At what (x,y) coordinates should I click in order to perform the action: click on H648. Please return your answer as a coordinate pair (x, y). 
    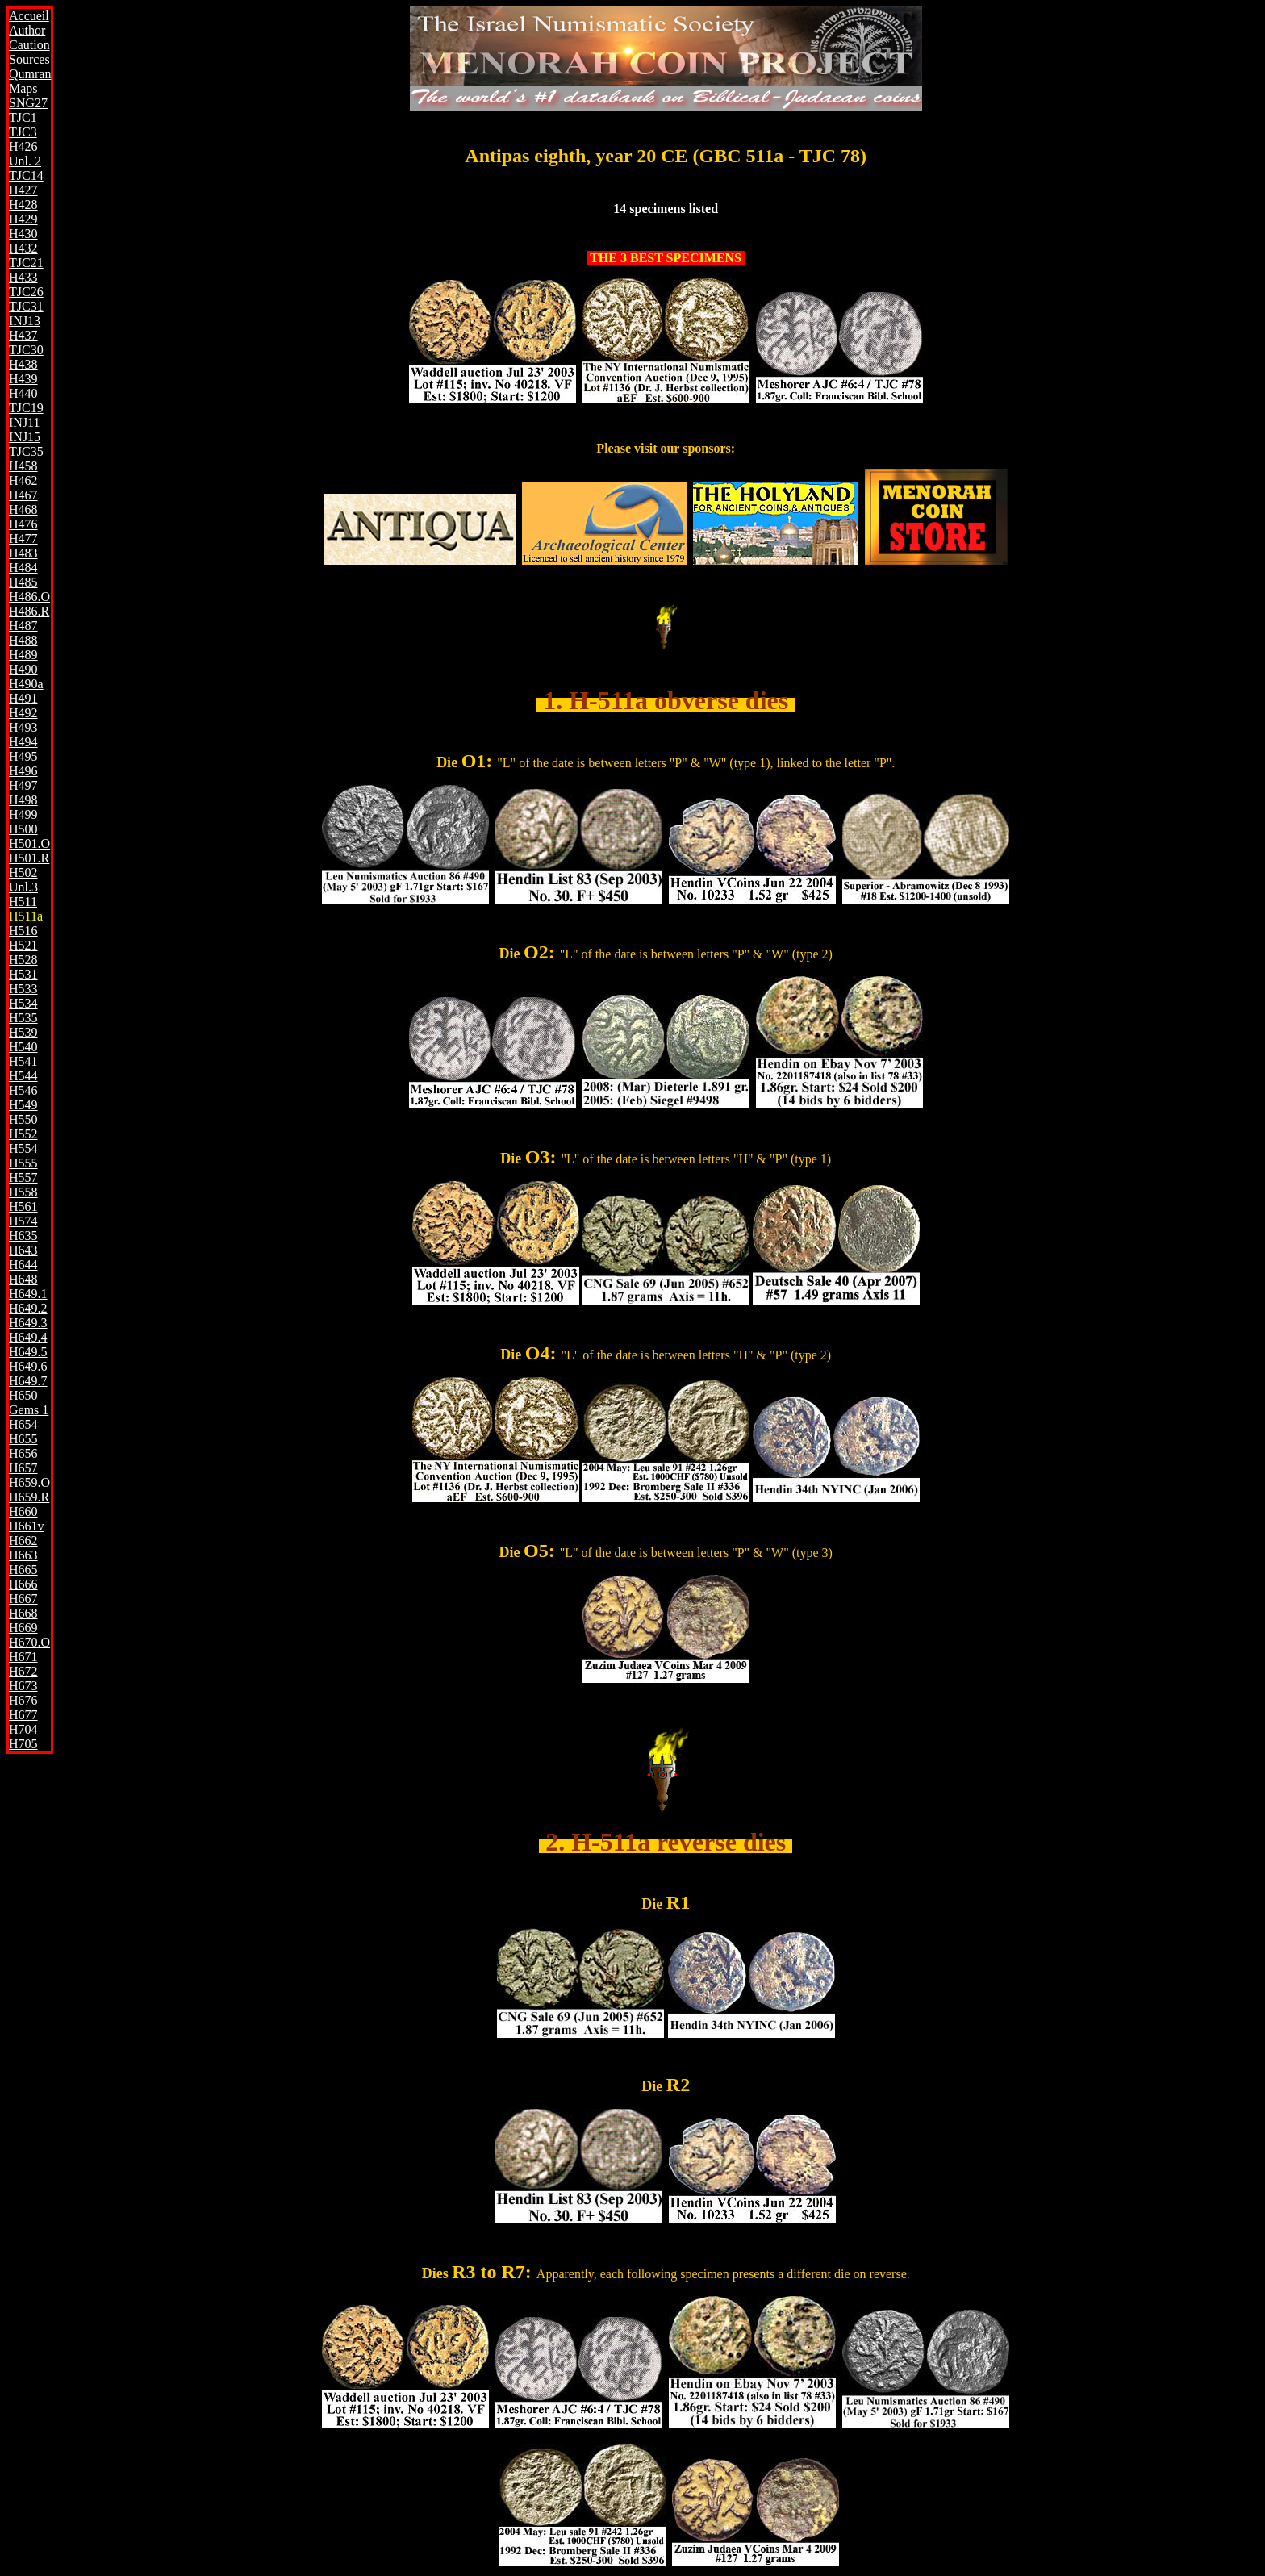
    Looking at the image, I should click on (23, 1279).